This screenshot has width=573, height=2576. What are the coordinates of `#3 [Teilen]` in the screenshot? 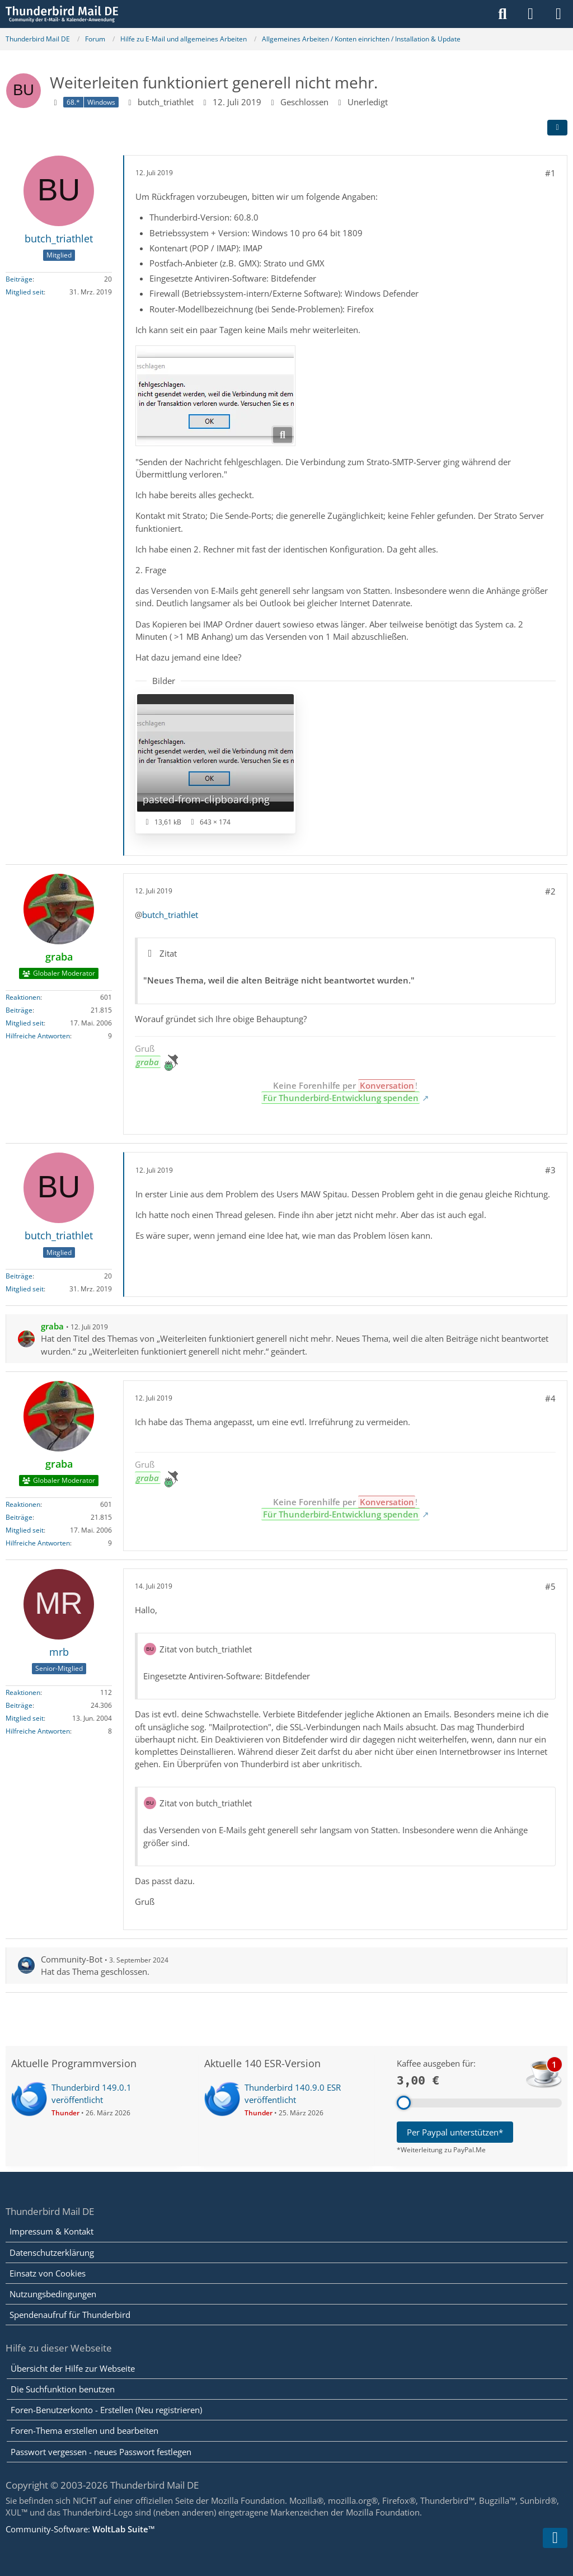 It's located at (550, 1169).